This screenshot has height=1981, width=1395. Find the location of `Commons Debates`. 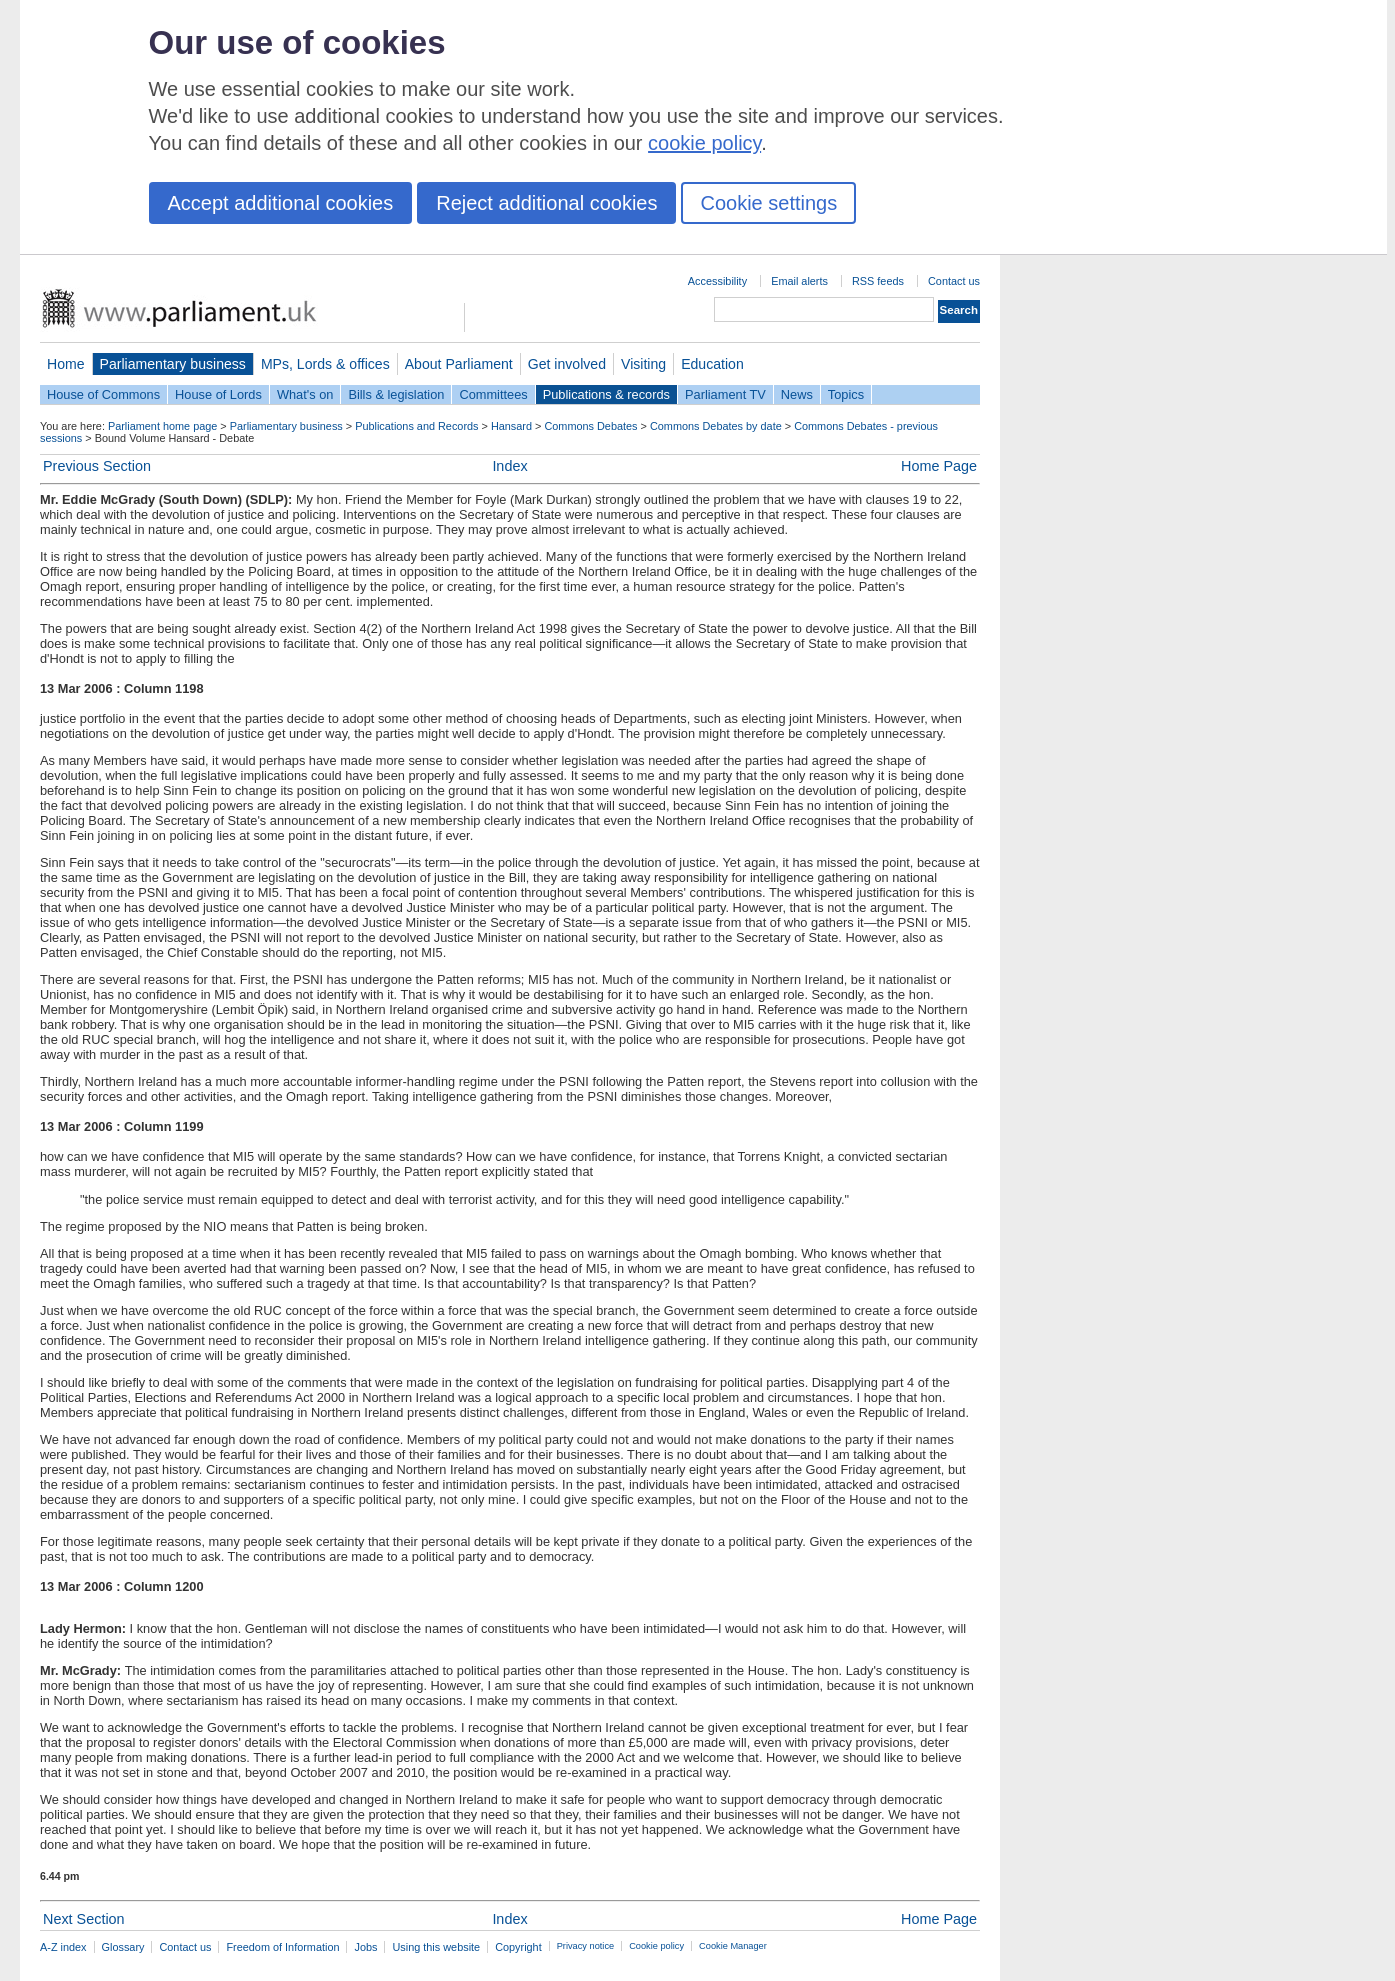

Commons Debates is located at coordinates (590, 426).